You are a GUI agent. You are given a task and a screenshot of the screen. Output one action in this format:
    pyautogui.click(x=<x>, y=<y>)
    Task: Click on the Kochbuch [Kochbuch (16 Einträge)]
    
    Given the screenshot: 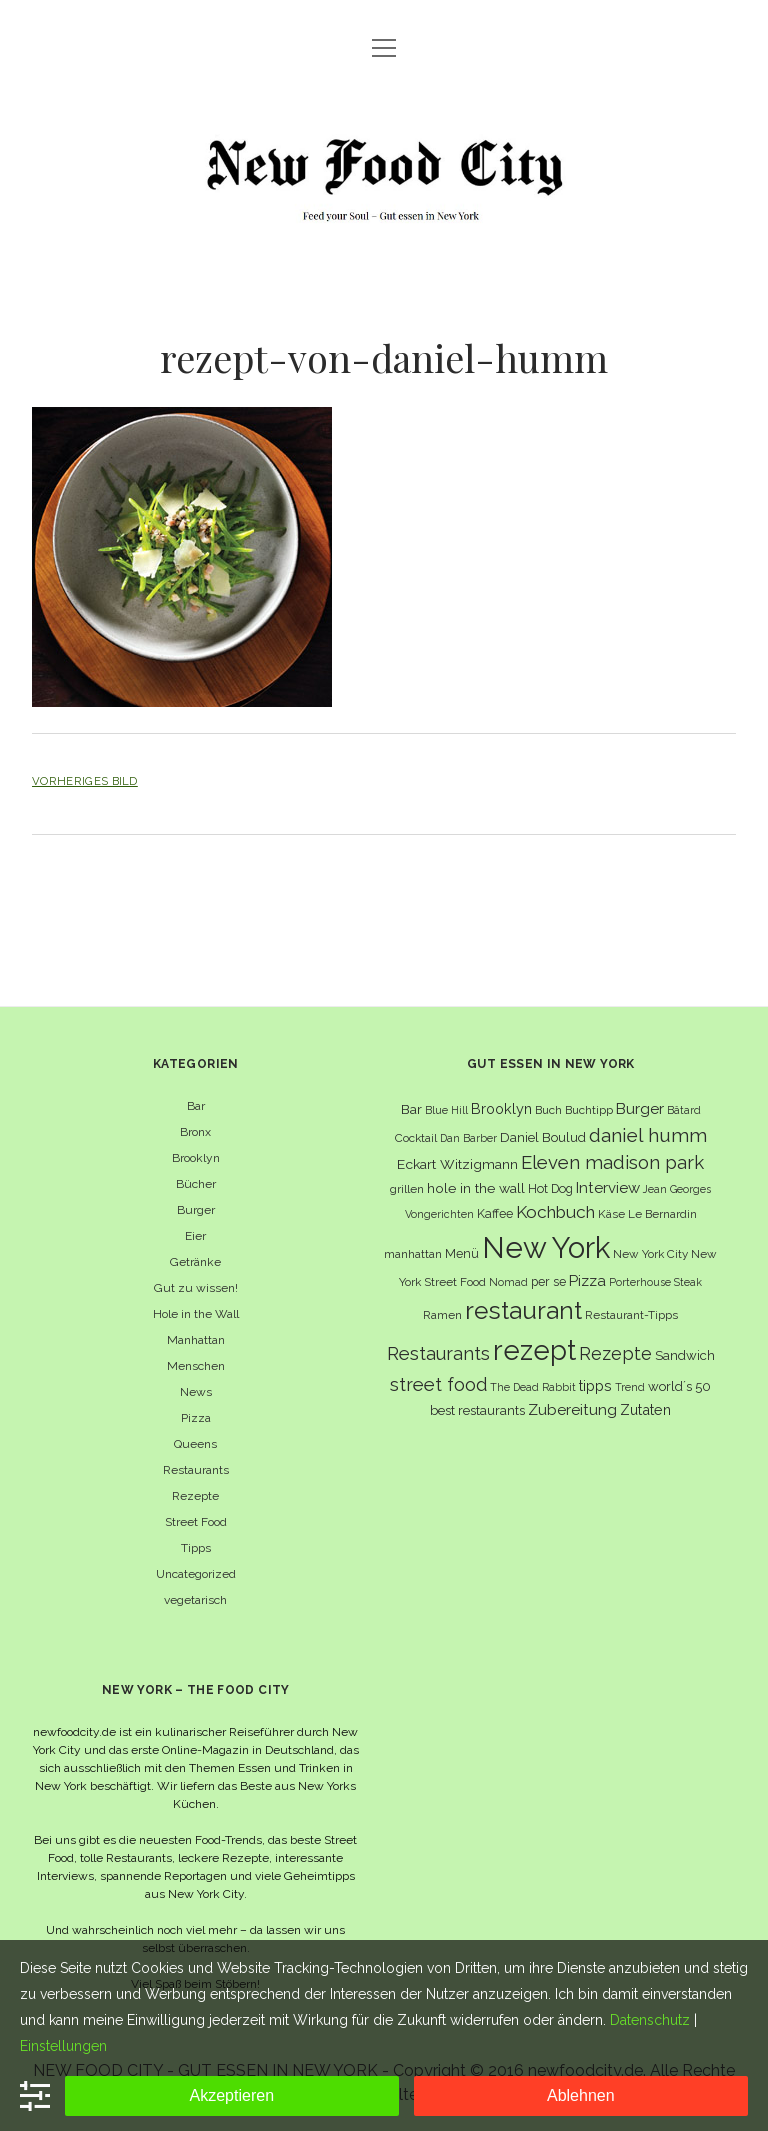 What is the action you would take?
    pyautogui.click(x=555, y=1212)
    